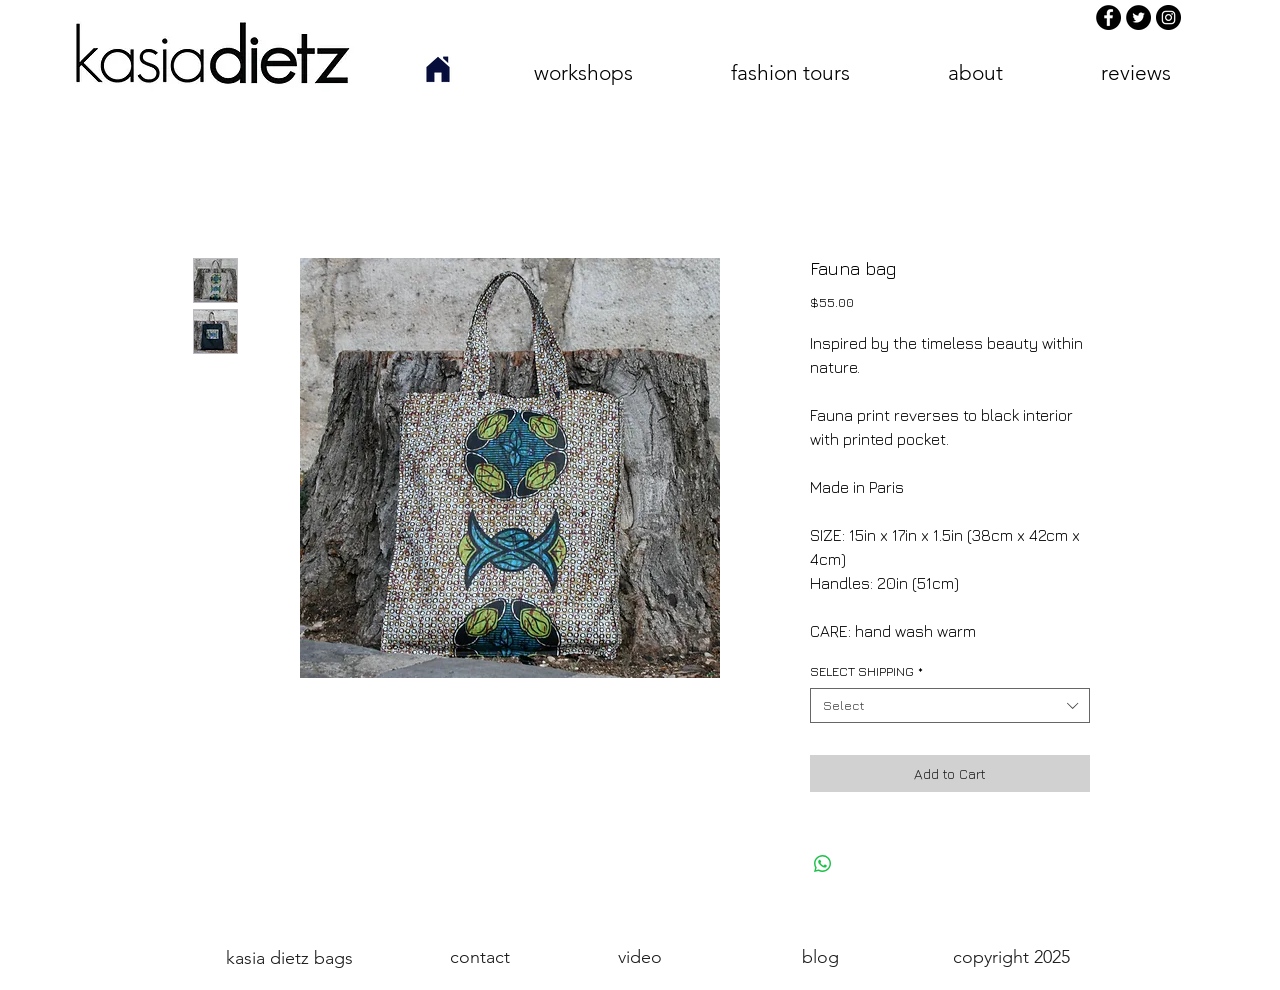 Image resolution: width=1280 pixels, height=990 pixels. What do you see at coordinates (866, 671) in the screenshot?
I see `SELECT SHIPPING` at bounding box center [866, 671].